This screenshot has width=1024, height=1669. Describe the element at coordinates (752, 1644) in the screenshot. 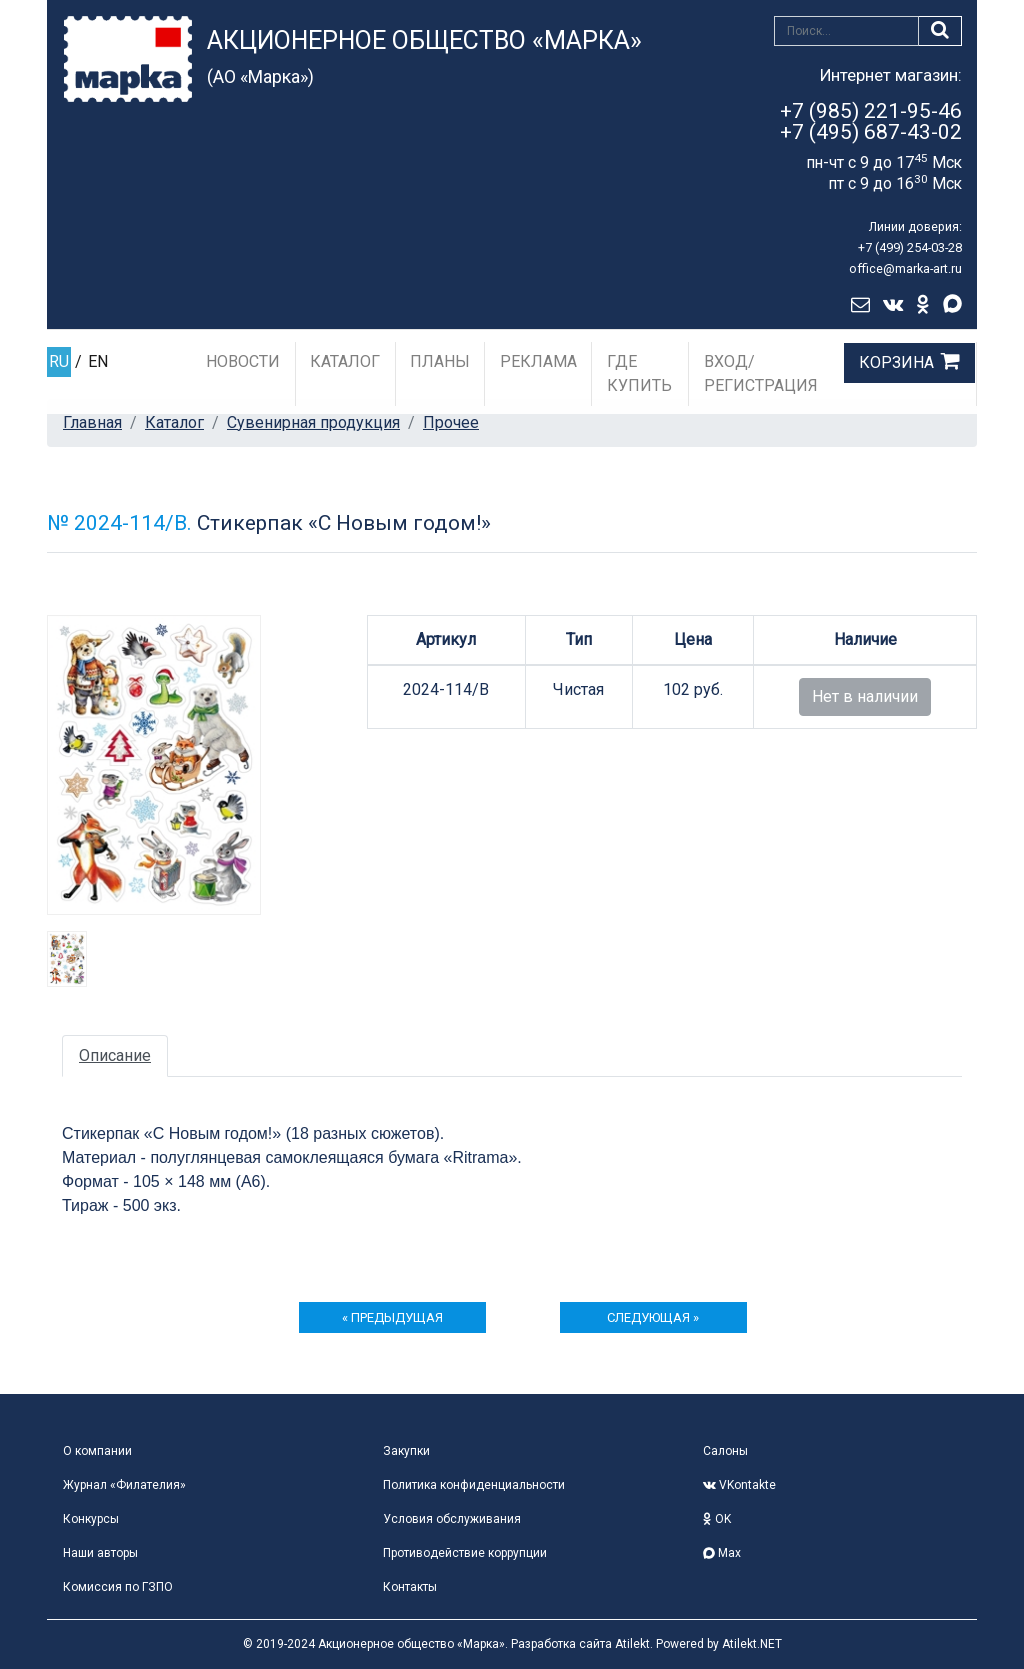

I see `Atilekt.NET` at that location.